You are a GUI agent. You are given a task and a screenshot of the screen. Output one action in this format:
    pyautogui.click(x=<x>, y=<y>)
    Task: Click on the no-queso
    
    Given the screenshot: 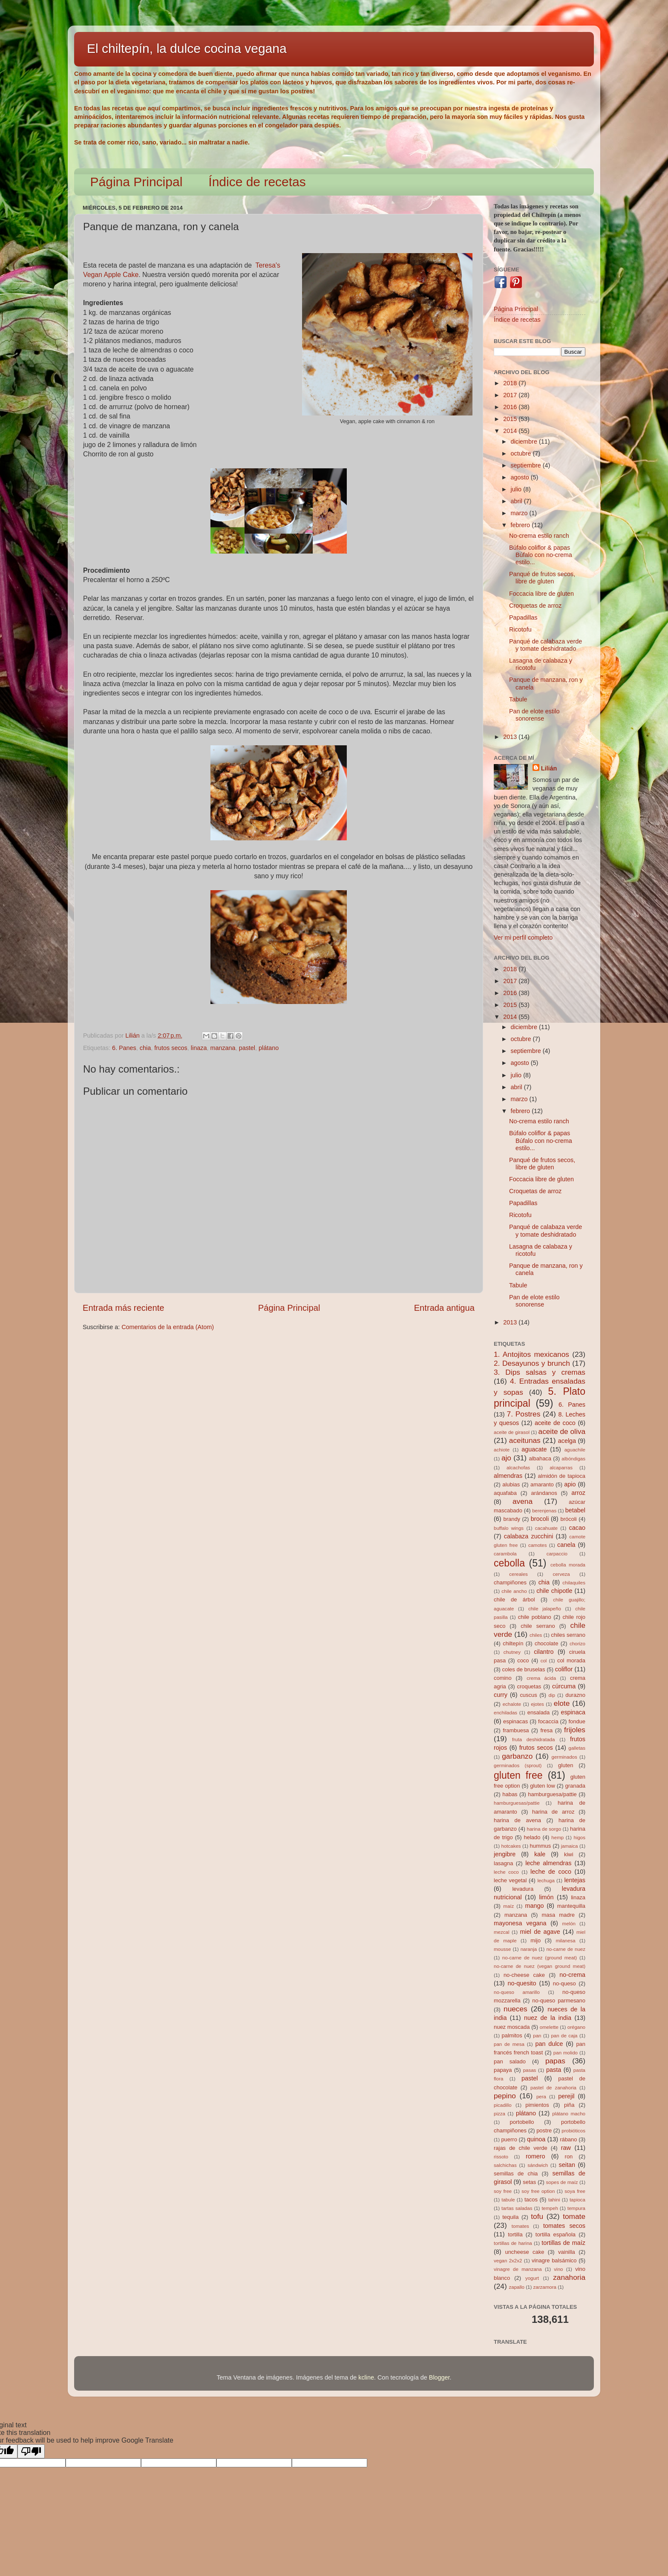 What is the action you would take?
    pyautogui.click(x=564, y=1983)
    